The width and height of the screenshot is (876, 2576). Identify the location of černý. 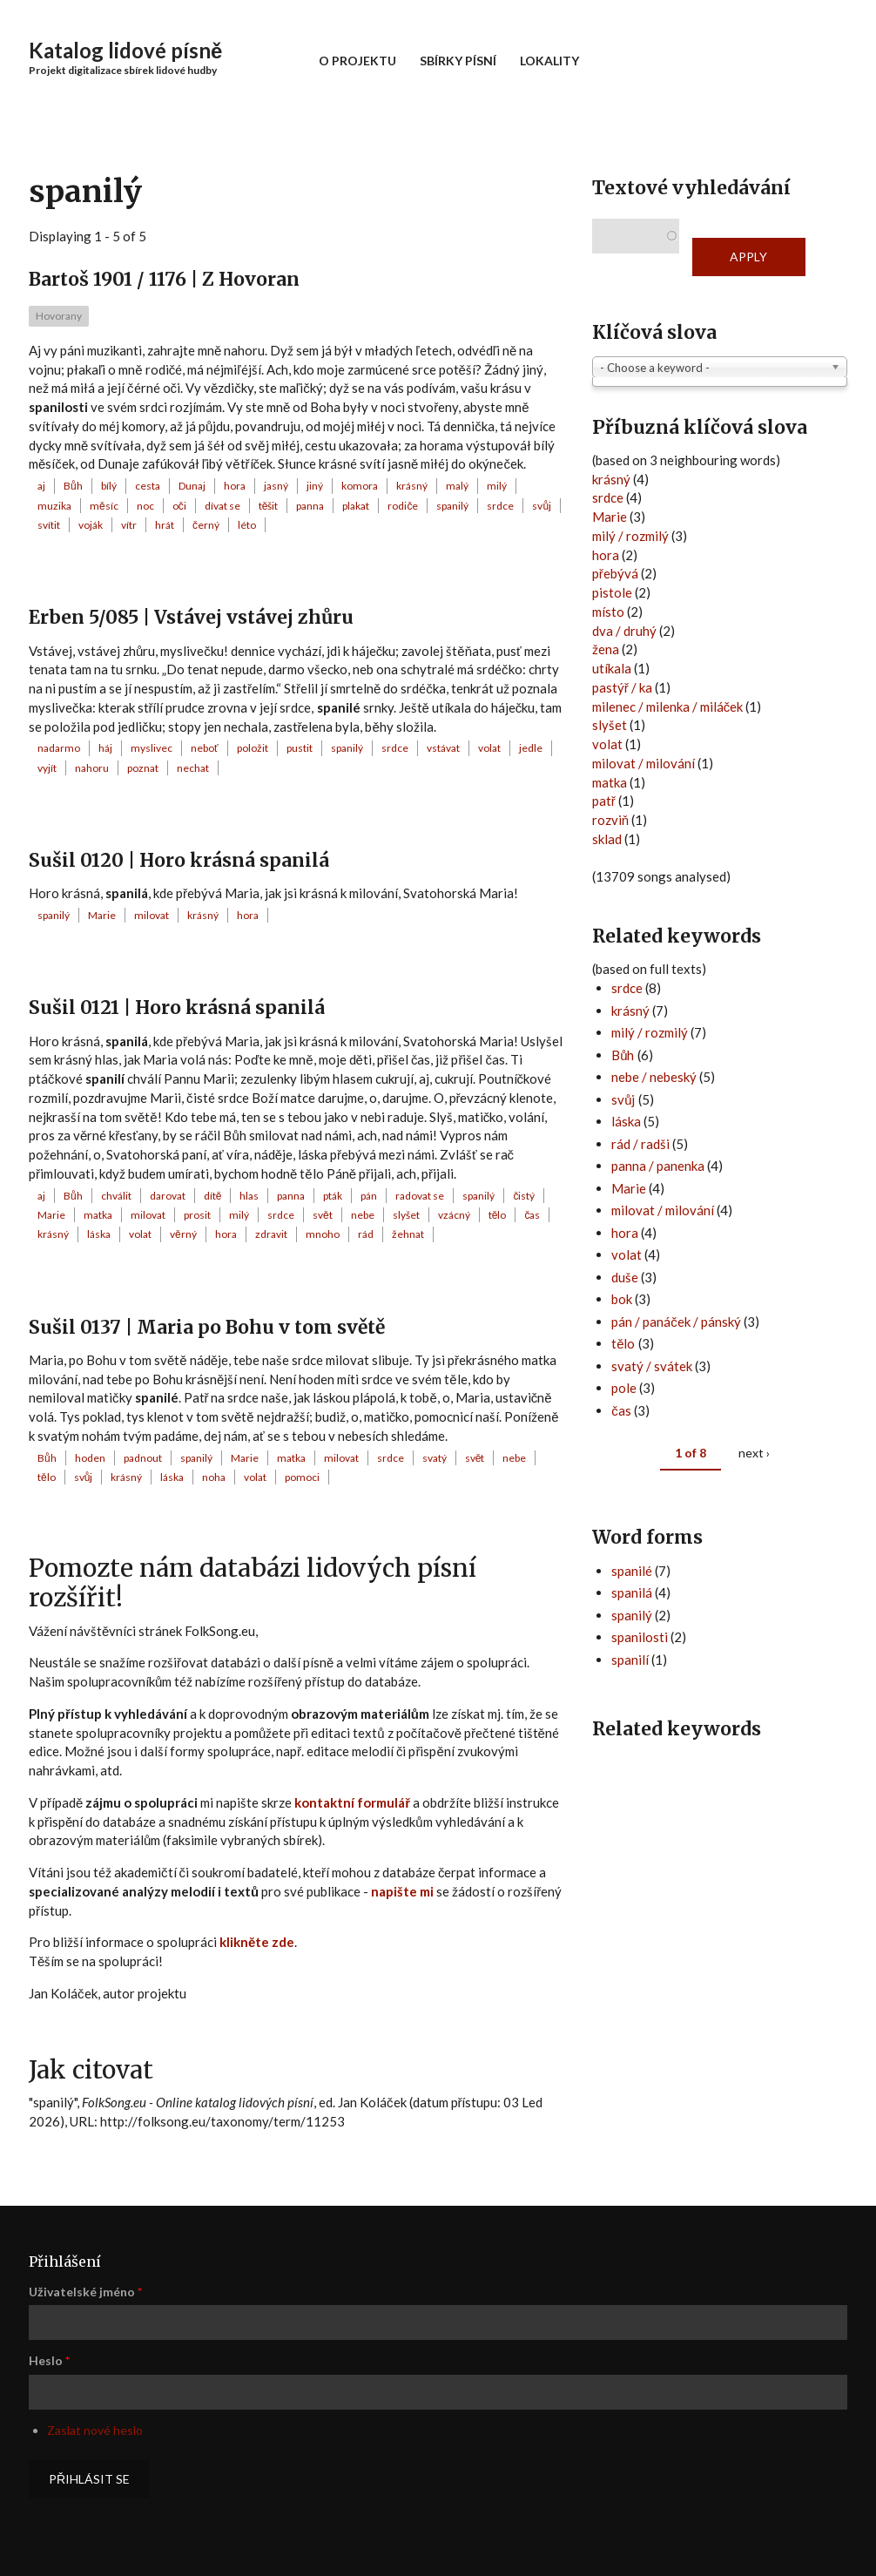
(205, 524).